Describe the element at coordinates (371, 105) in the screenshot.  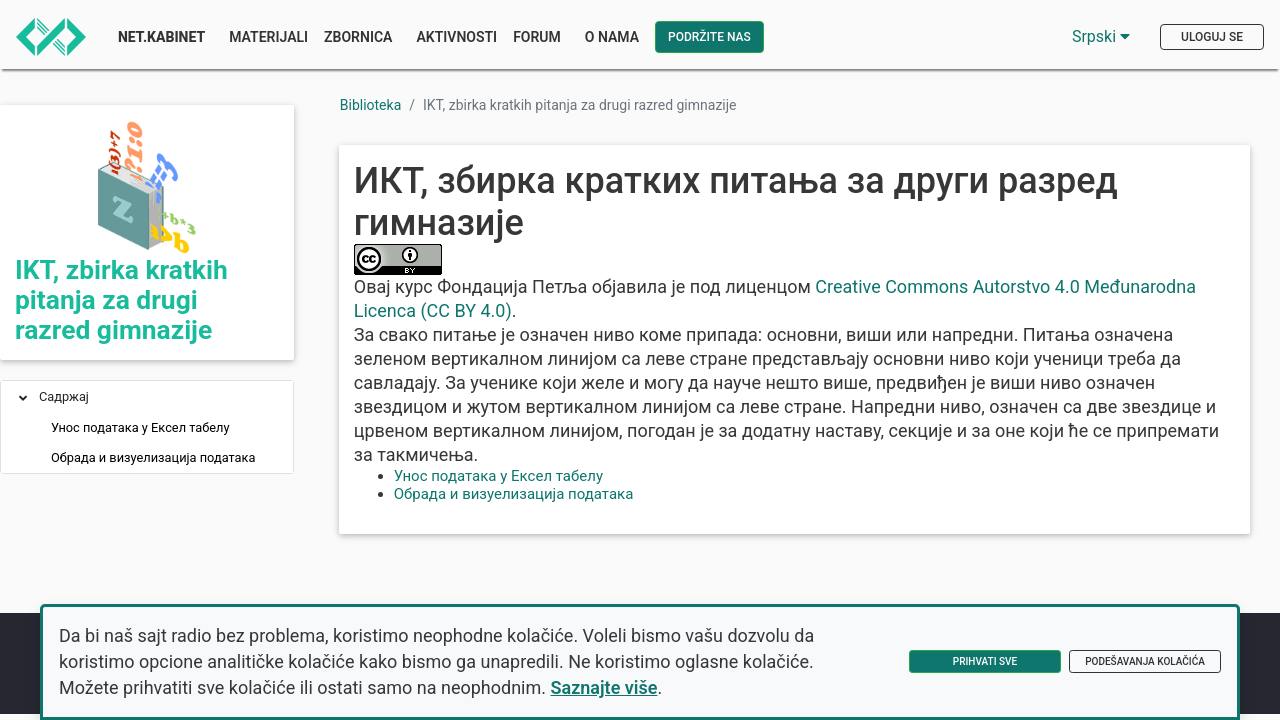
I see `Biblioteka` at that location.